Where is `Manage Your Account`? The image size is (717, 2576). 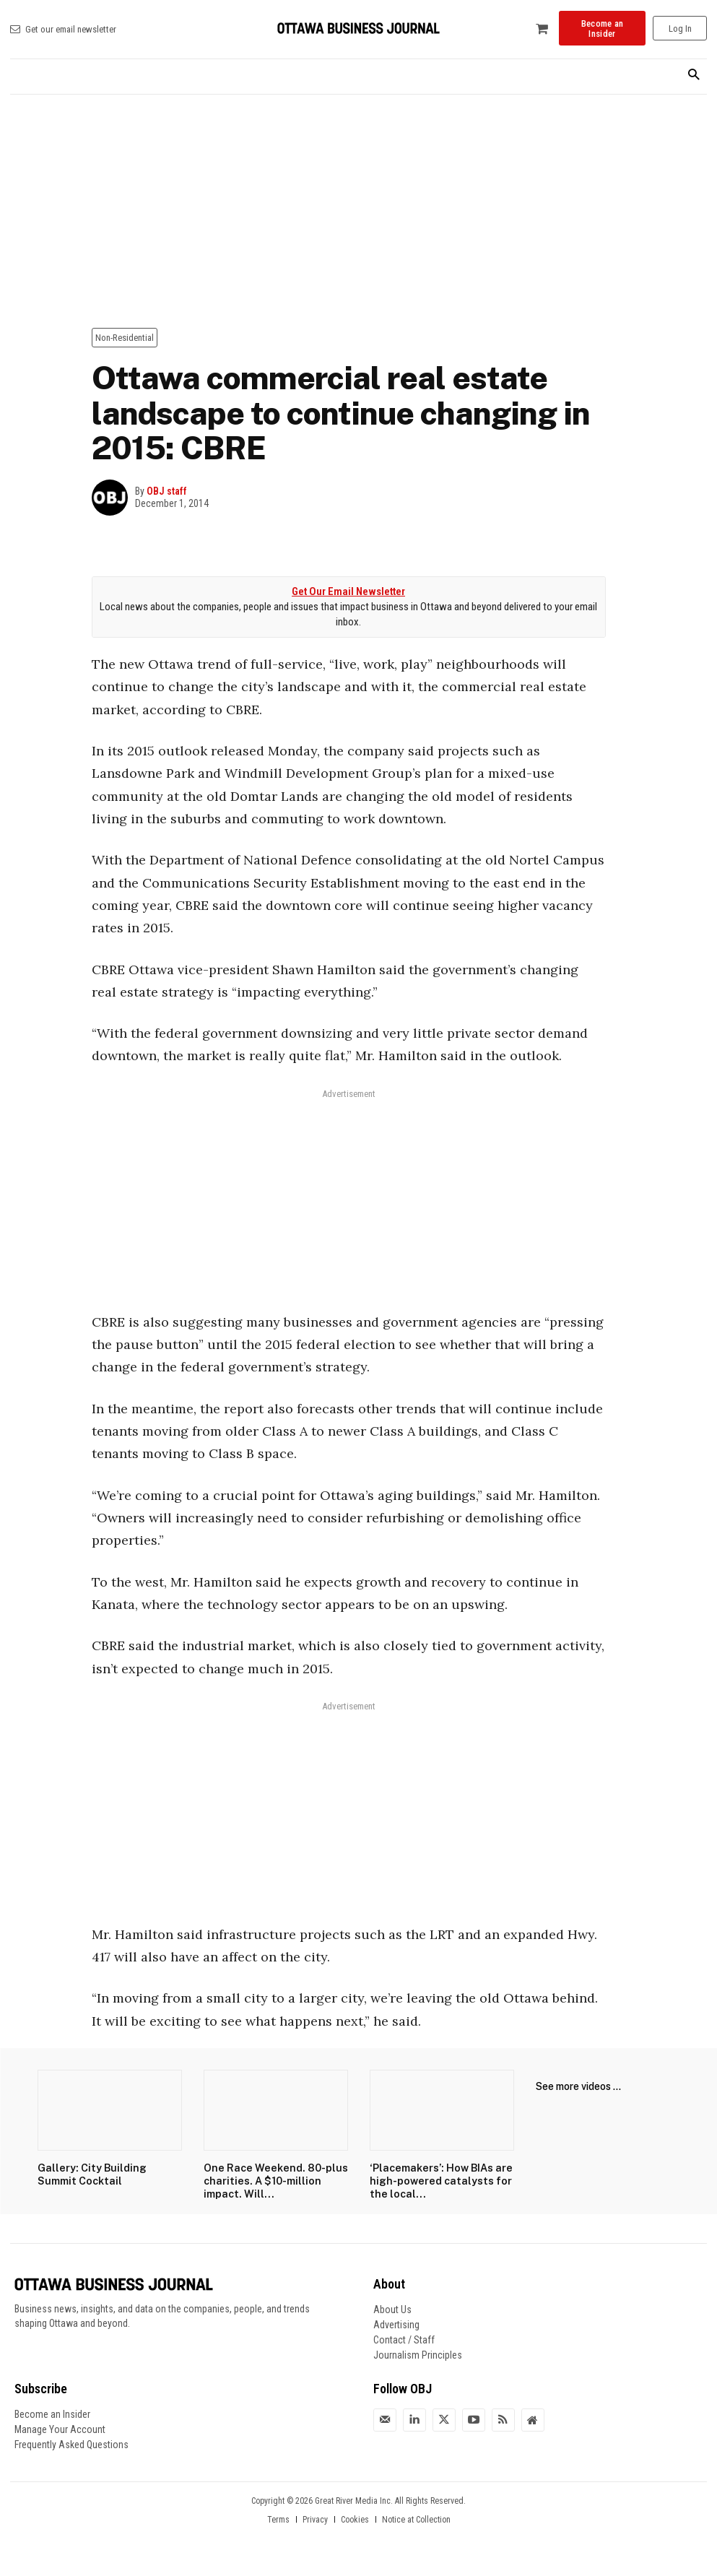 Manage Your Account is located at coordinates (59, 2427).